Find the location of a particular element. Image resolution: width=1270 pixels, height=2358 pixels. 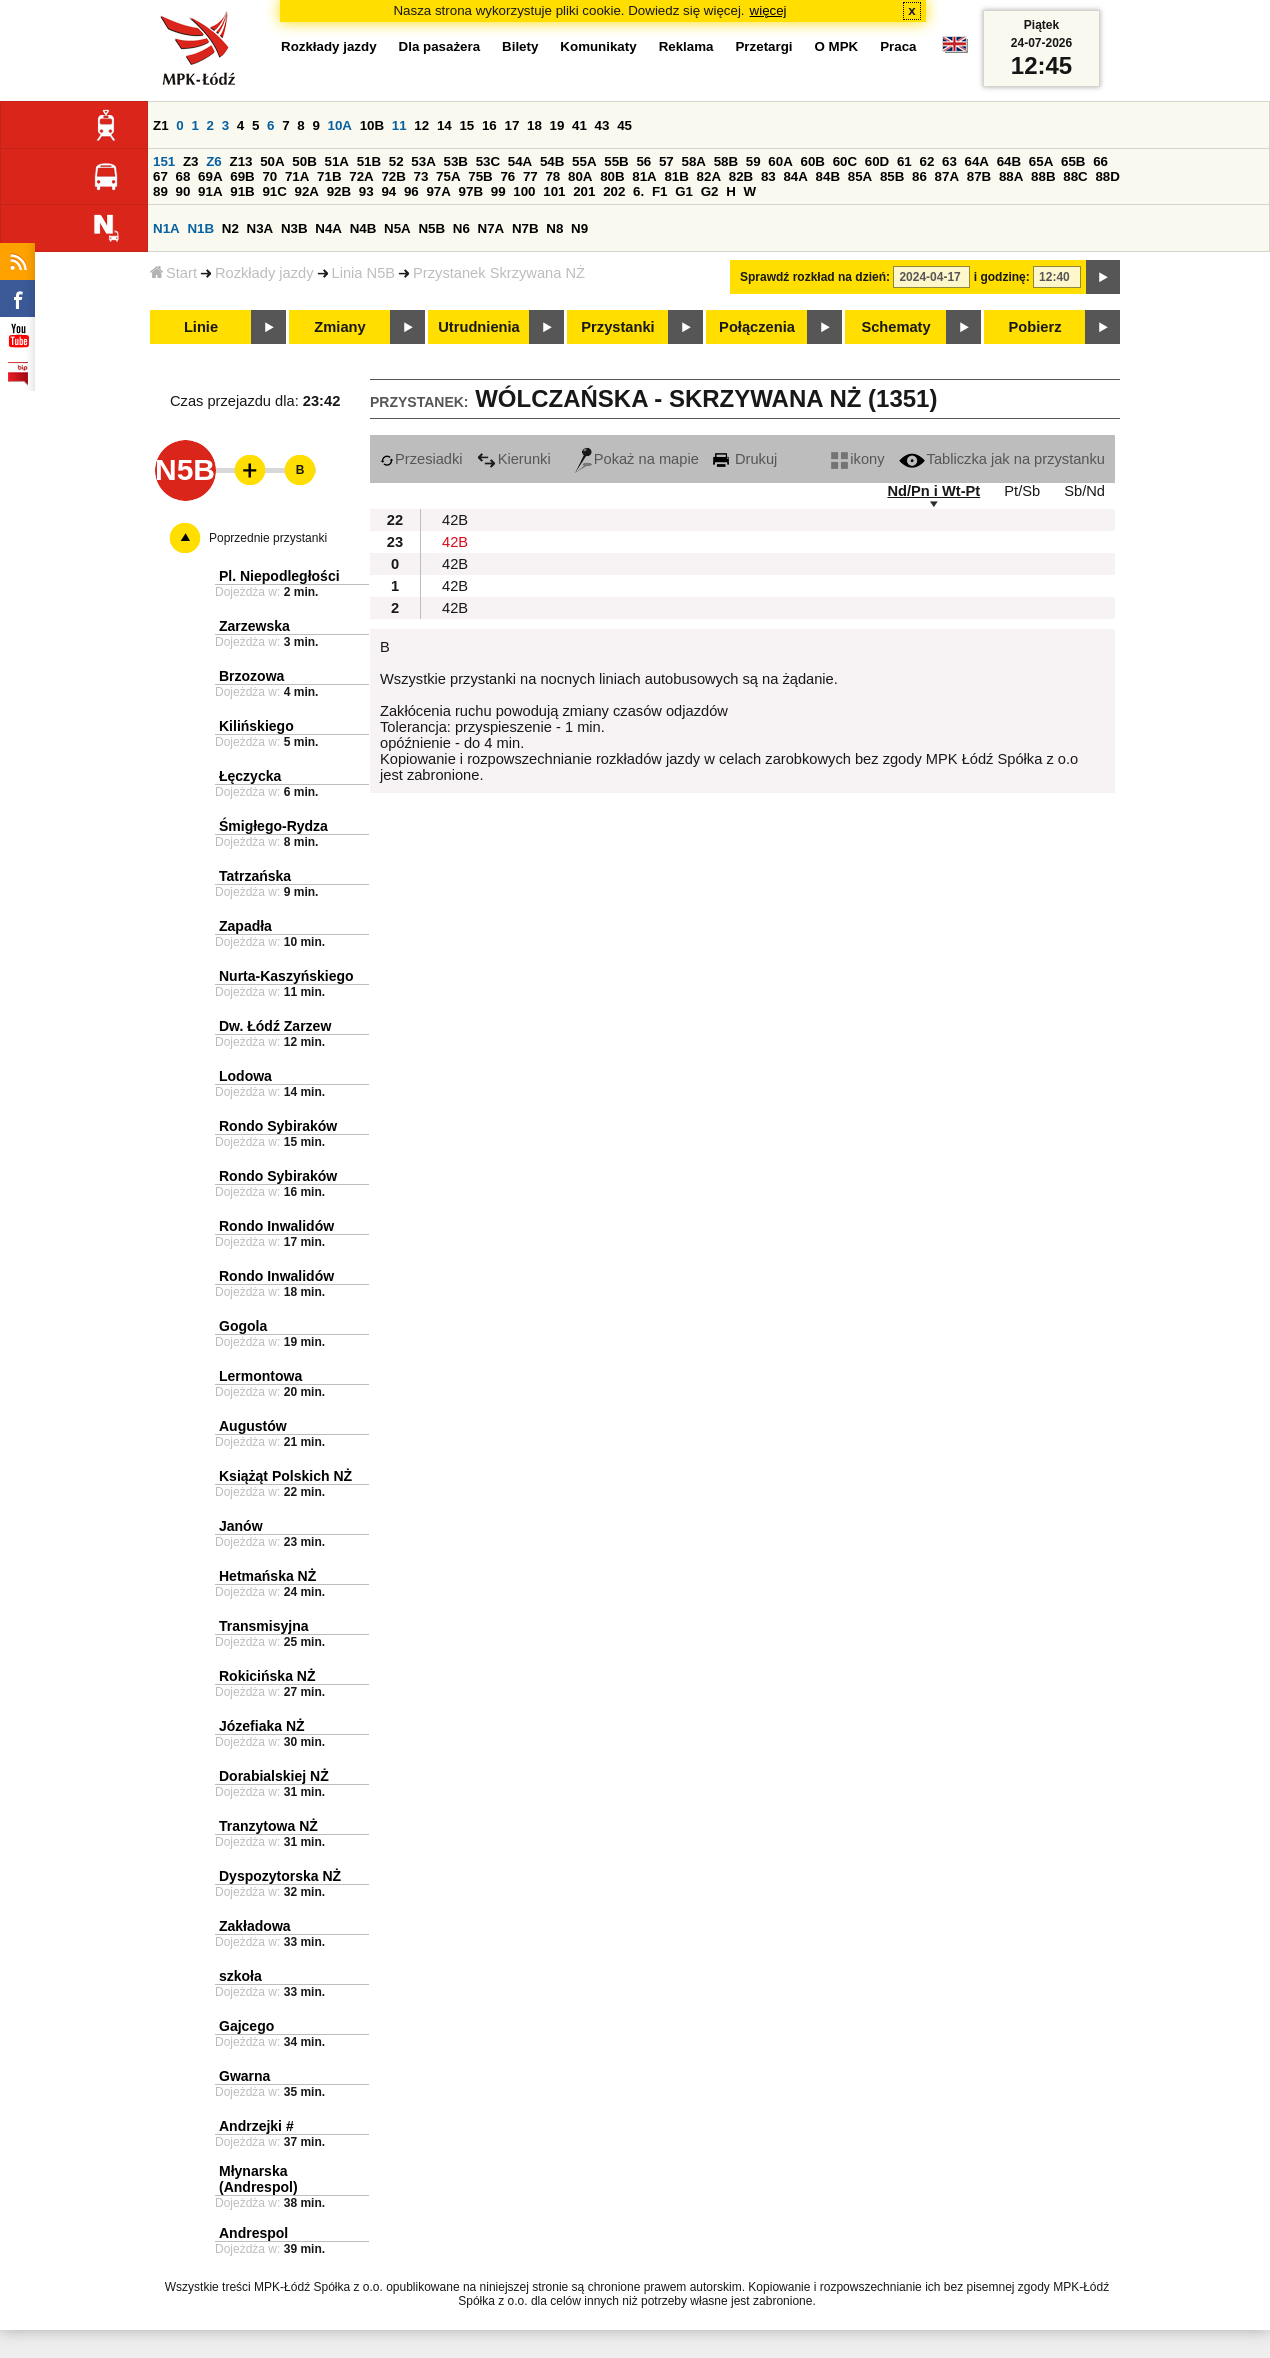

Start is located at coordinates (173, 273).